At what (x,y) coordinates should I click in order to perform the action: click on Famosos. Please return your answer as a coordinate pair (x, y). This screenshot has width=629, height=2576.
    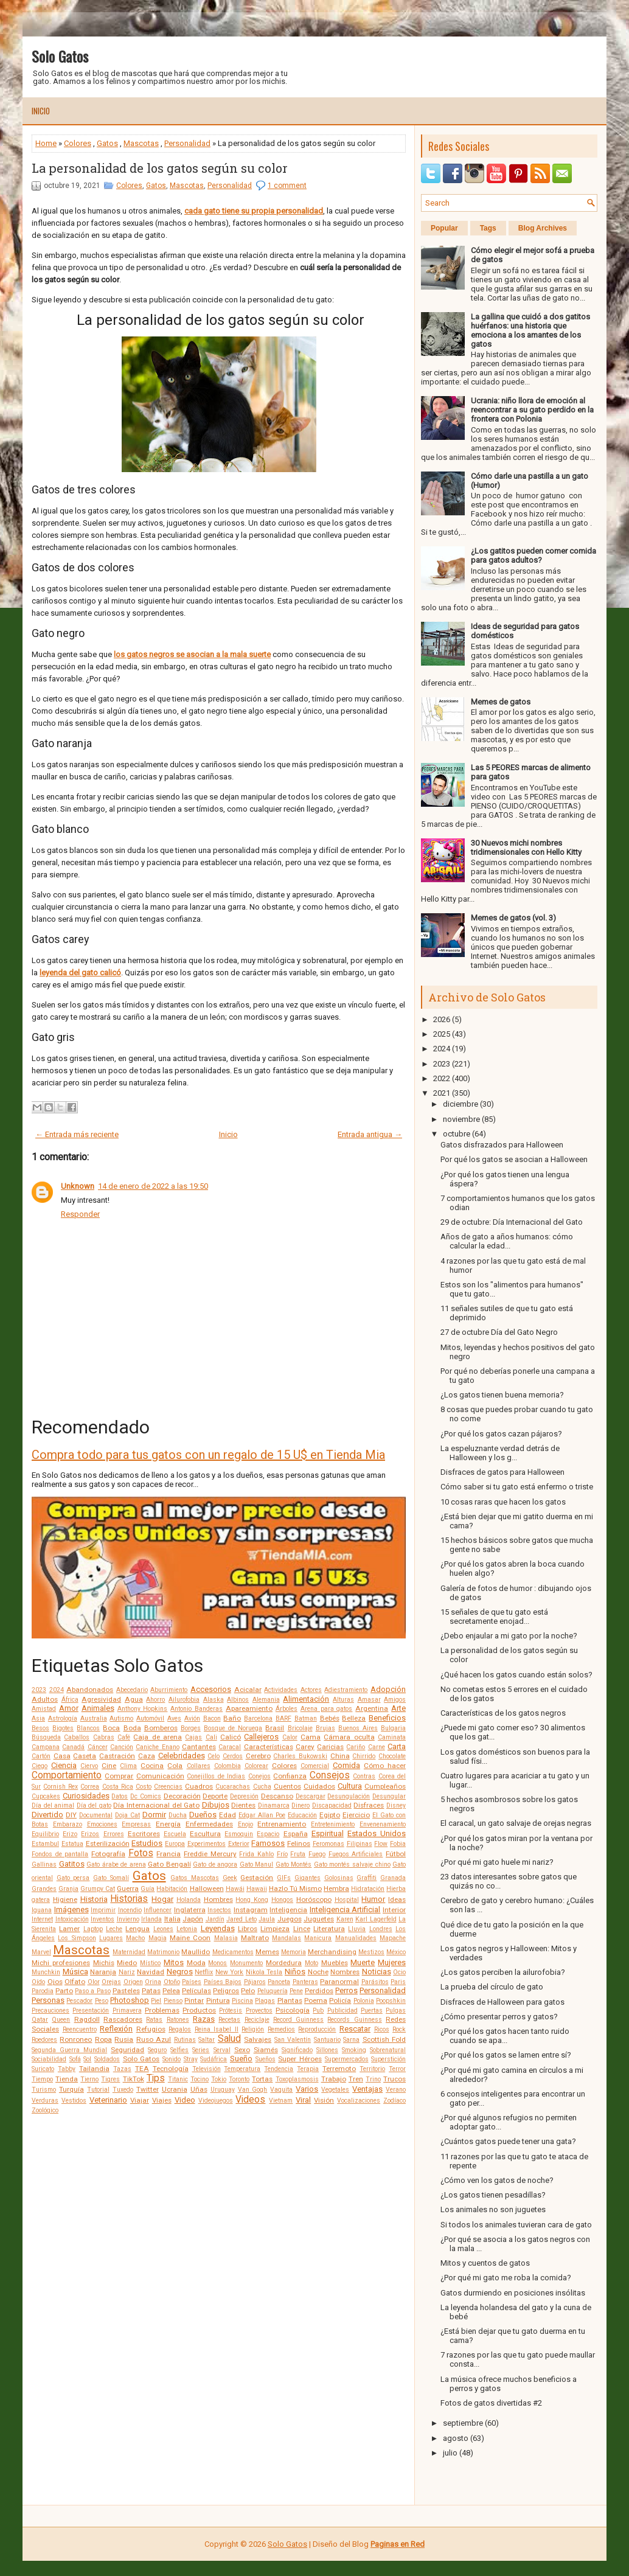
    Looking at the image, I should click on (268, 1843).